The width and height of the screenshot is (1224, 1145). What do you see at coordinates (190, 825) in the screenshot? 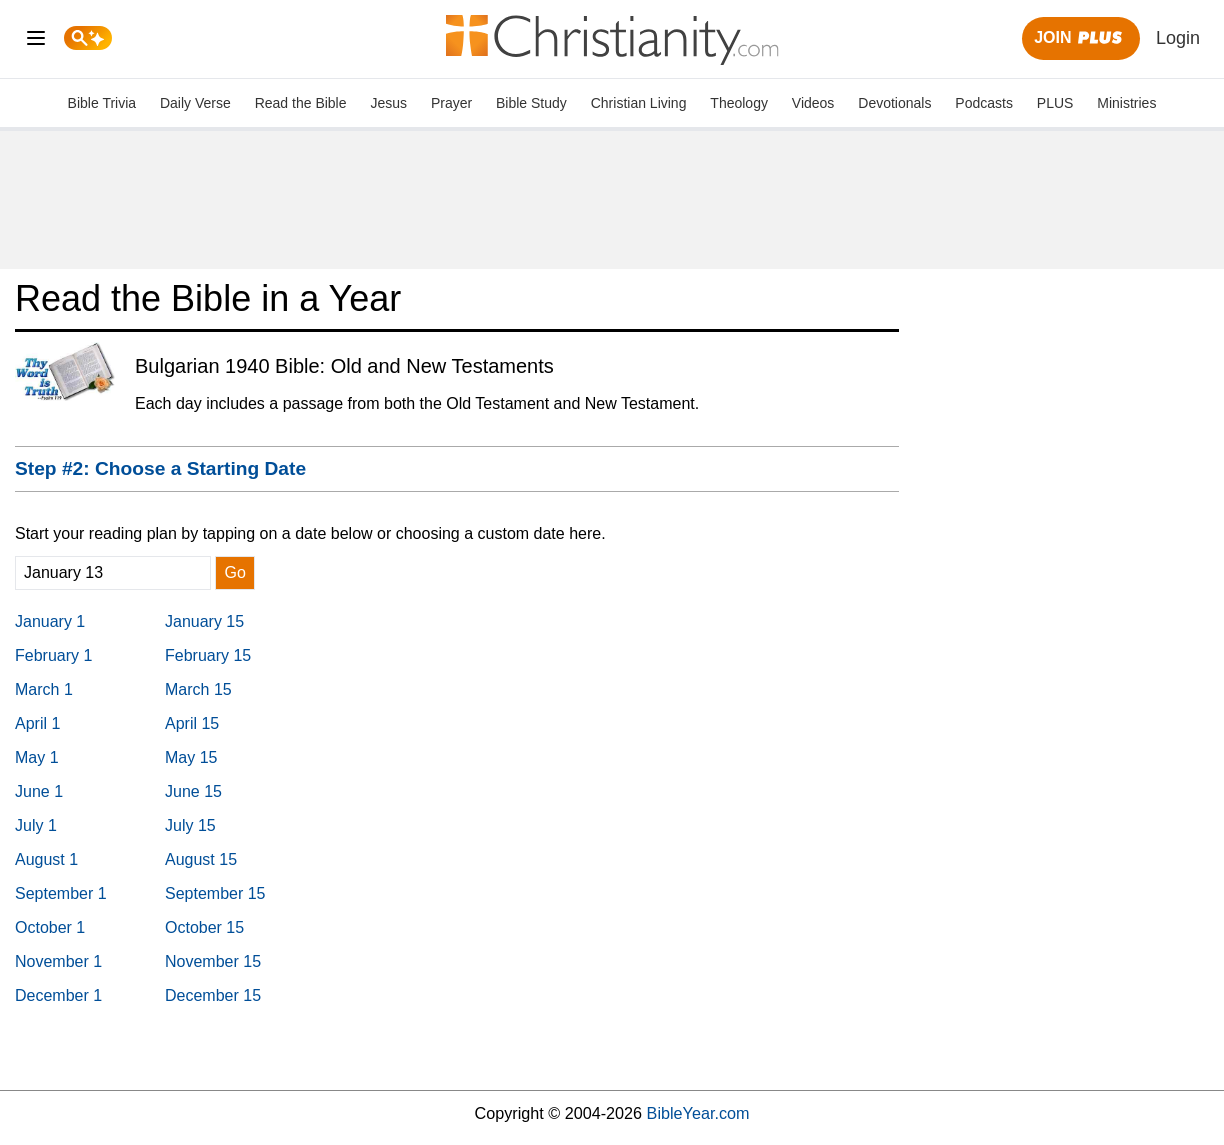
I see `July 15` at bounding box center [190, 825].